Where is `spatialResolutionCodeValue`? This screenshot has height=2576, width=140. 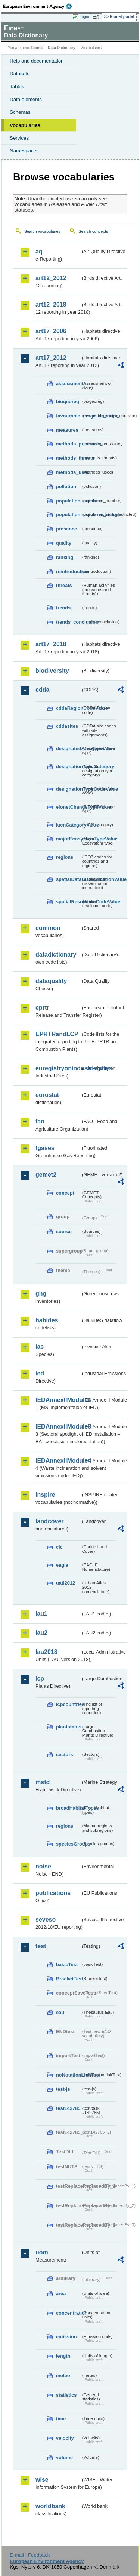
spatialResolutionCodeValue is located at coordinates (68, 901).